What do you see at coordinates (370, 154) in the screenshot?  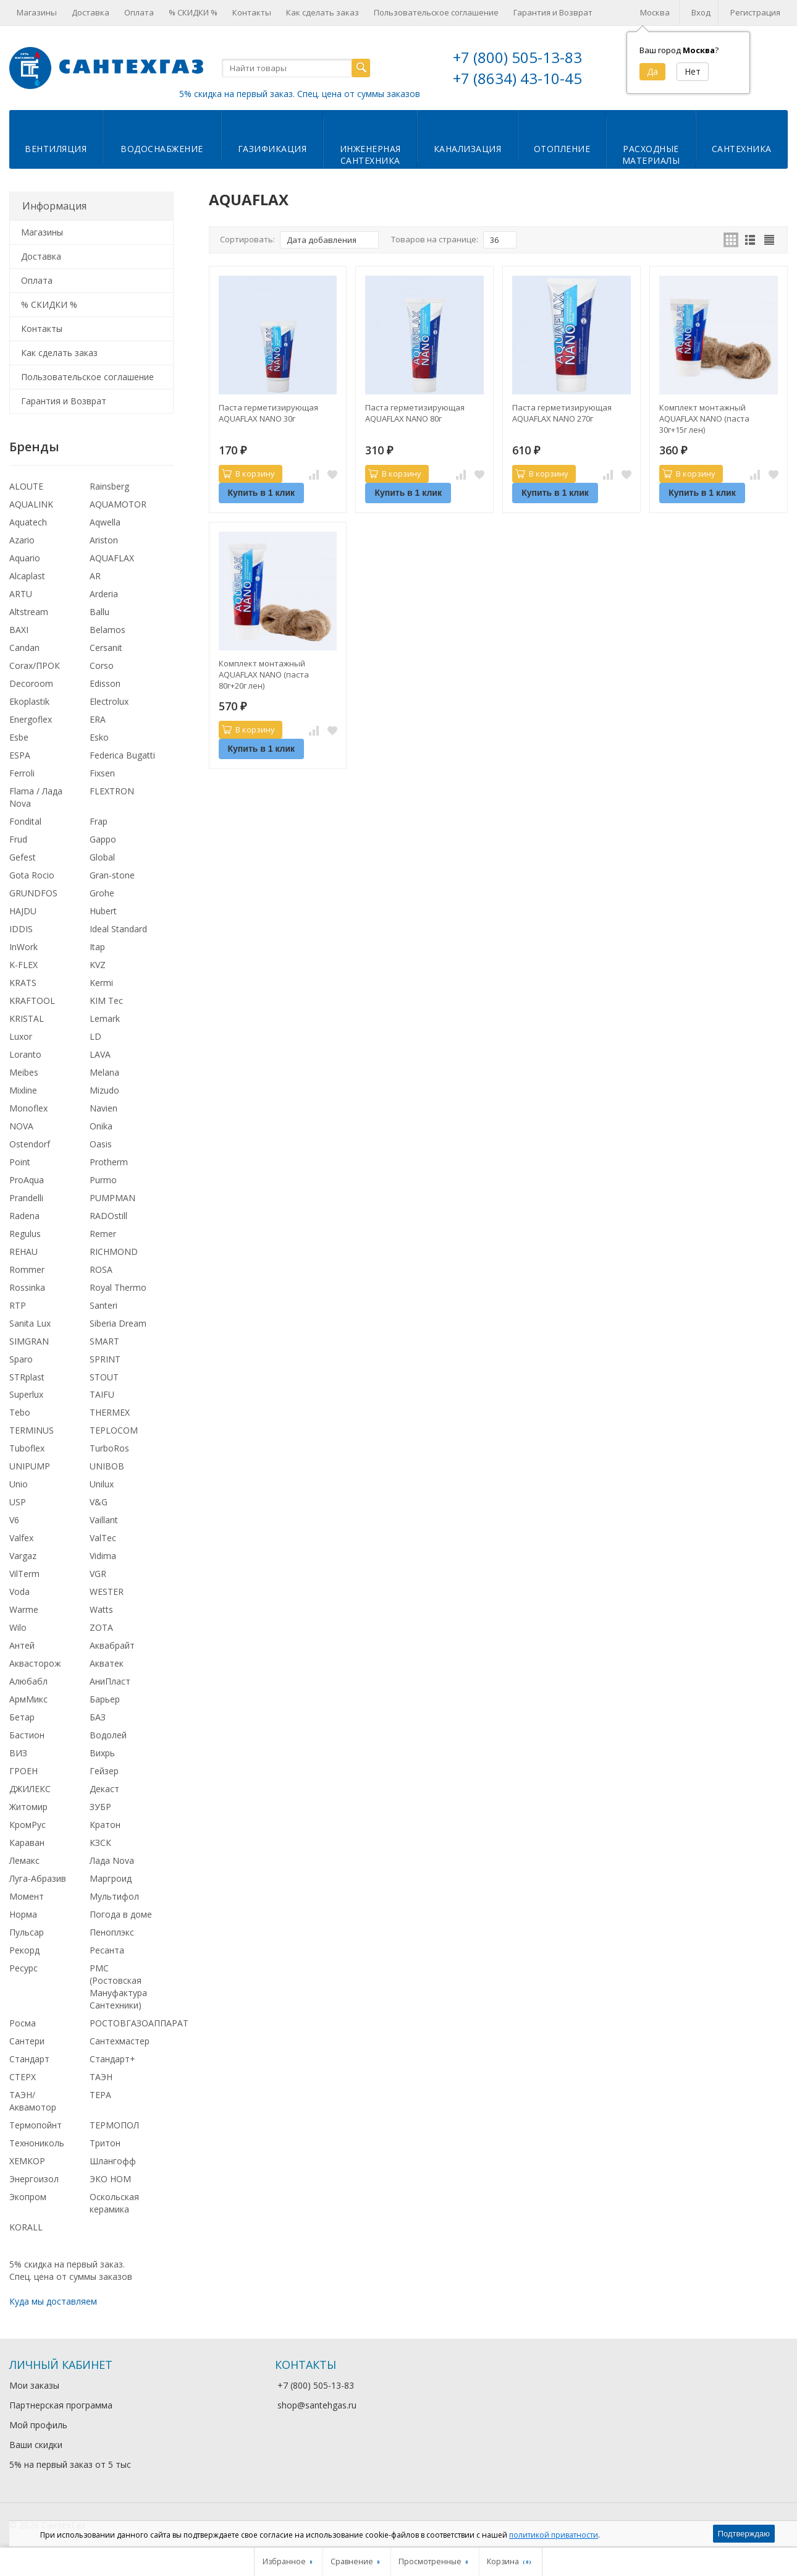 I see `Инженернаясантехника` at bounding box center [370, 154].